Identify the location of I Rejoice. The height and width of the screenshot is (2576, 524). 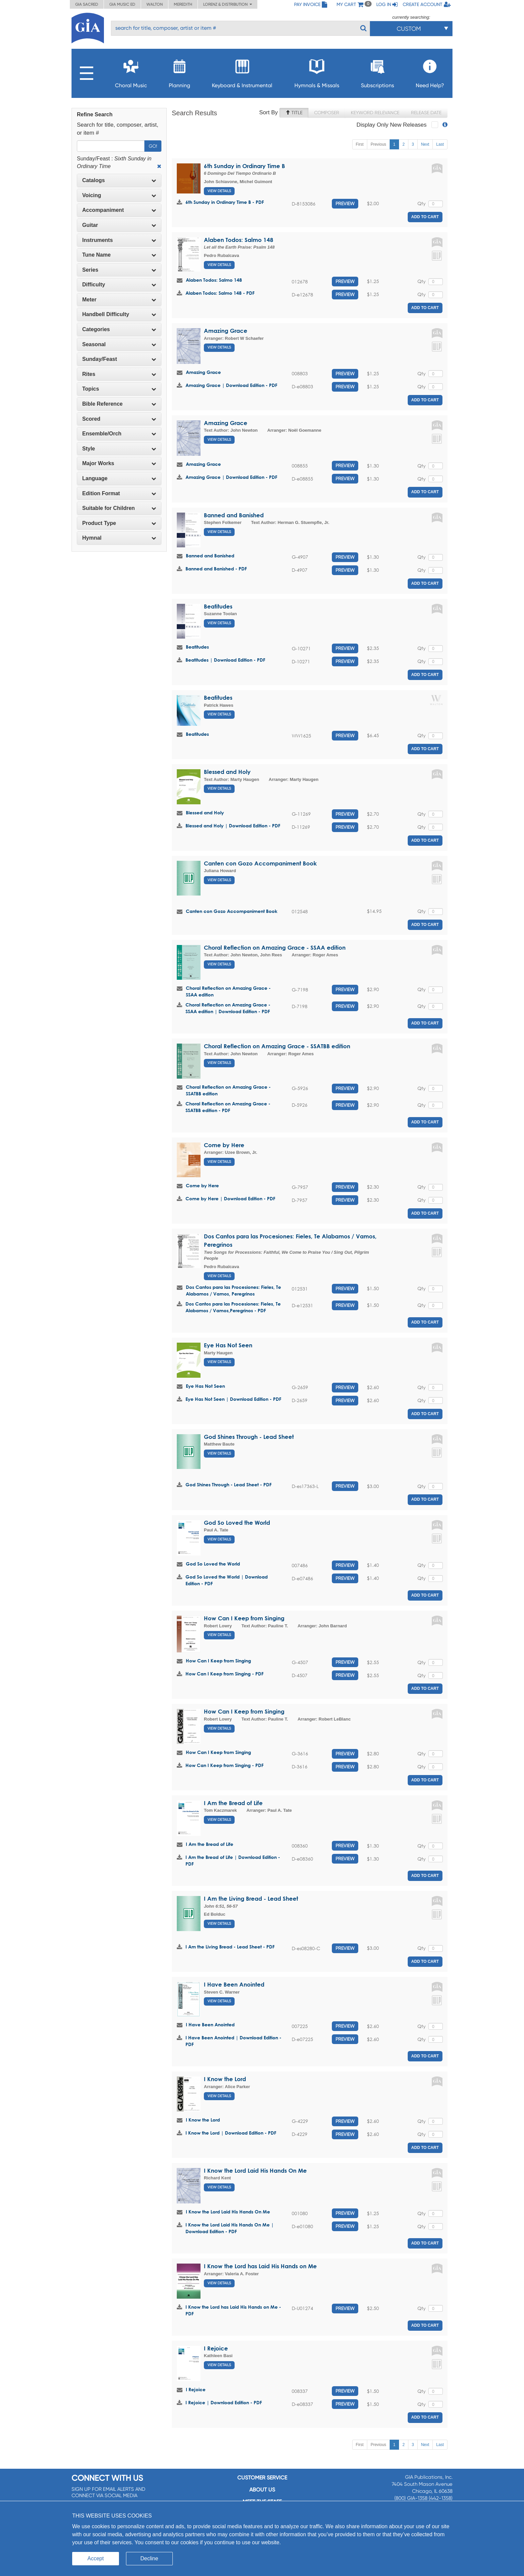
(216, 2348).